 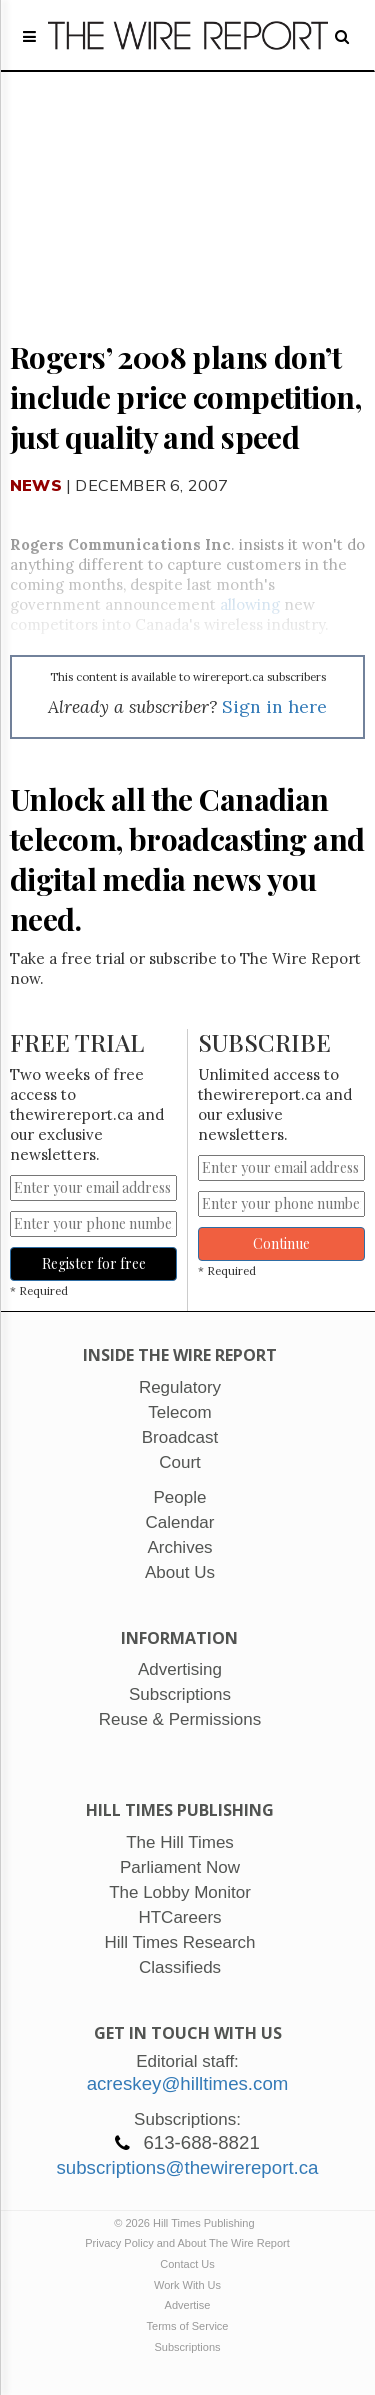 I want to click on acreskey@hilltimes.com, so click(x=188, y=2083).